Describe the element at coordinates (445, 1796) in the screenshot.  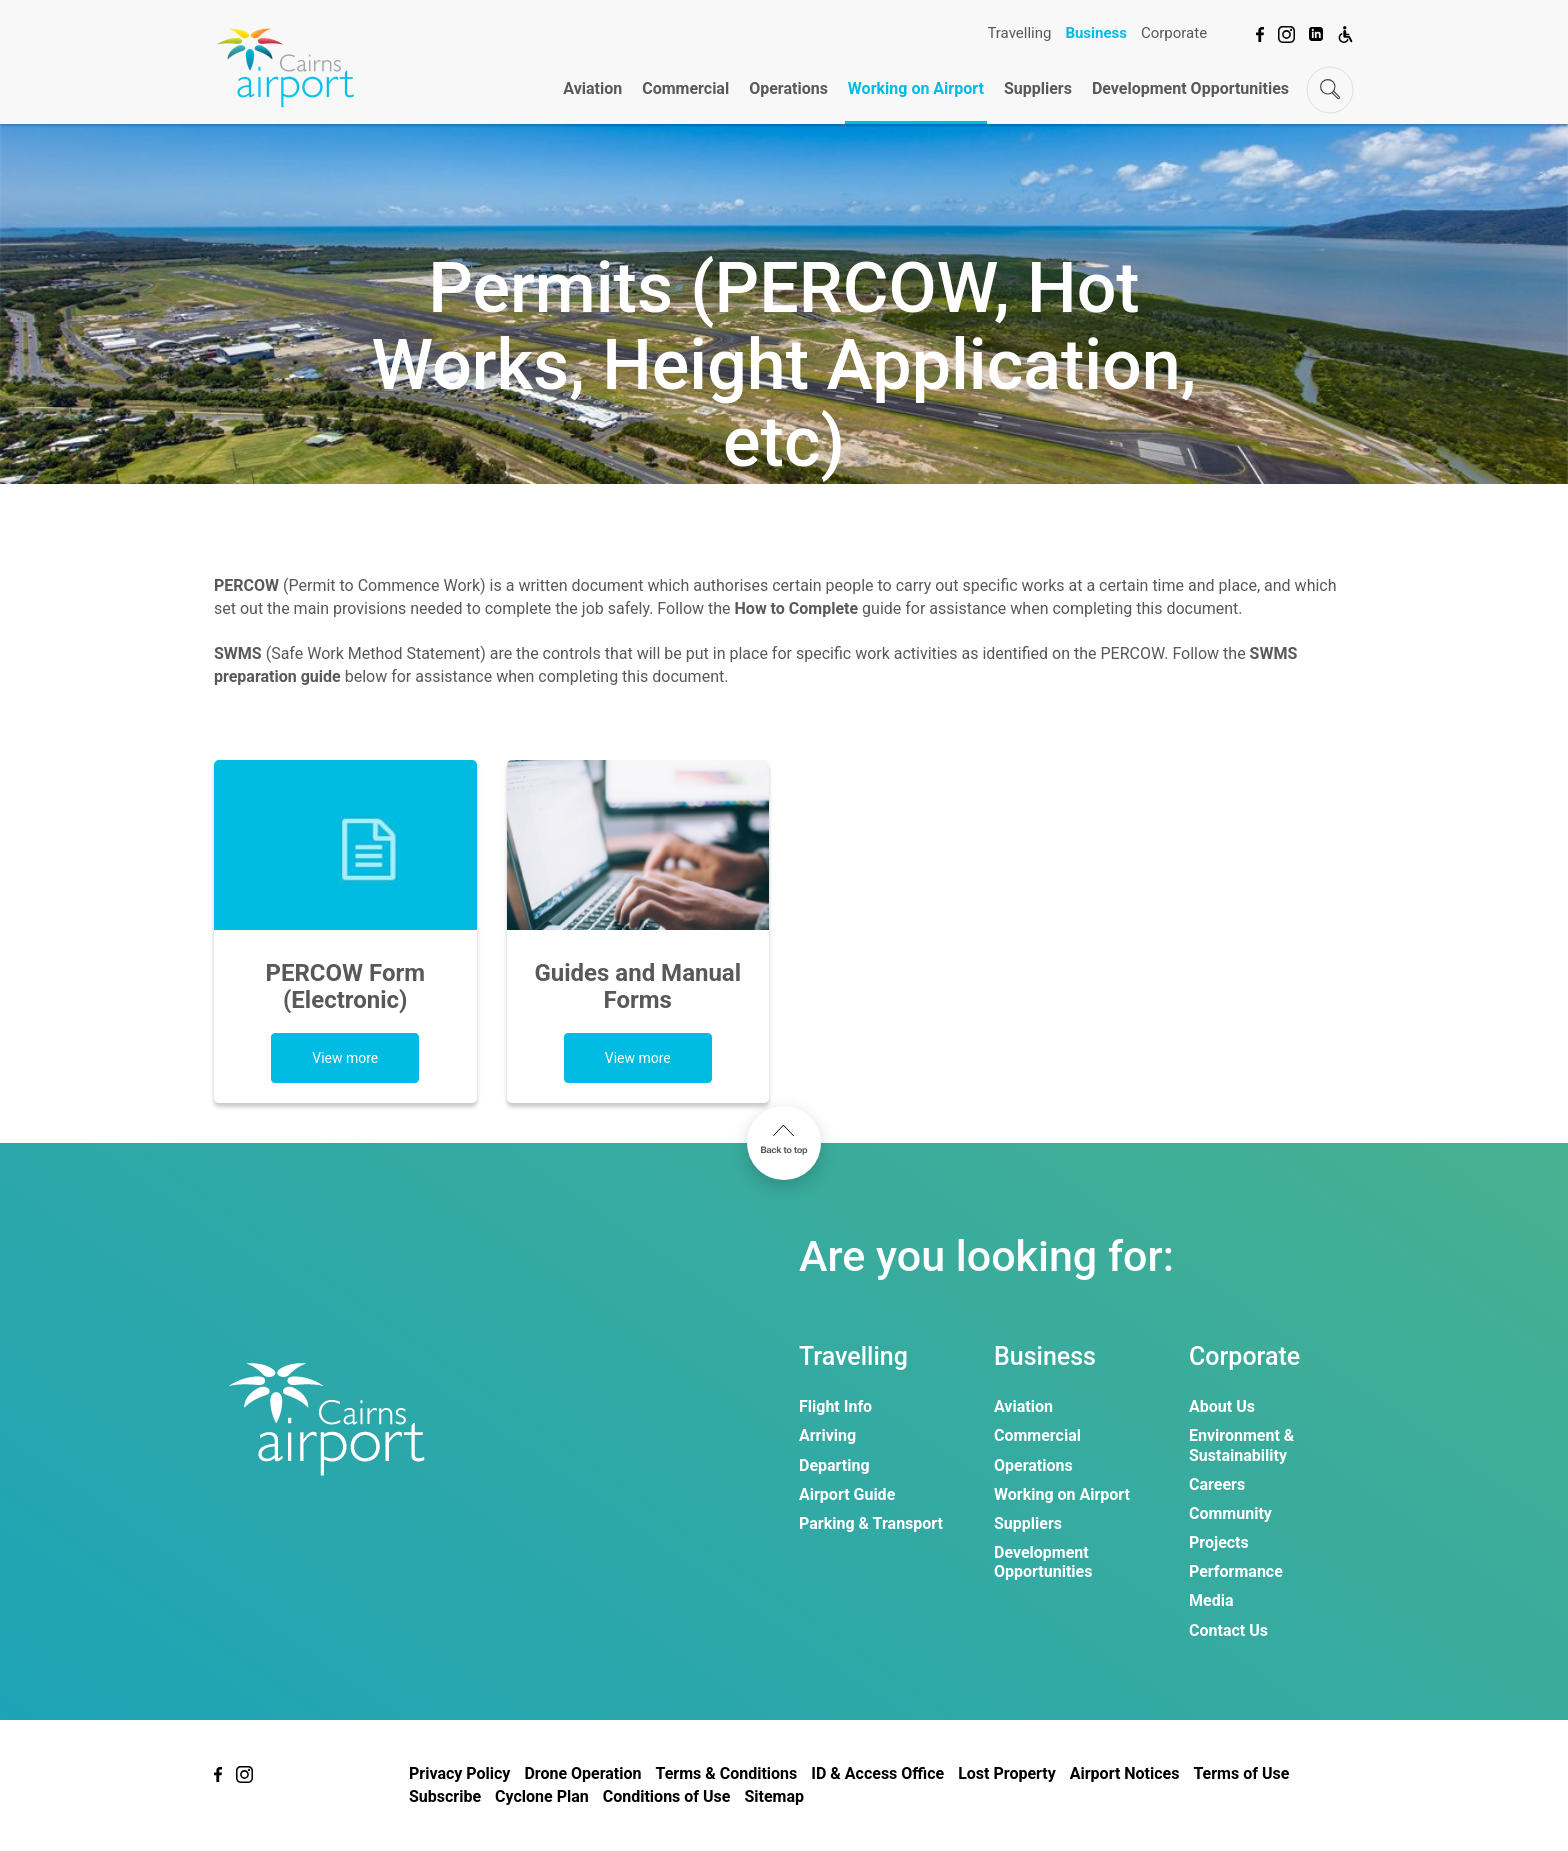
I see `Subscribe` at that location.